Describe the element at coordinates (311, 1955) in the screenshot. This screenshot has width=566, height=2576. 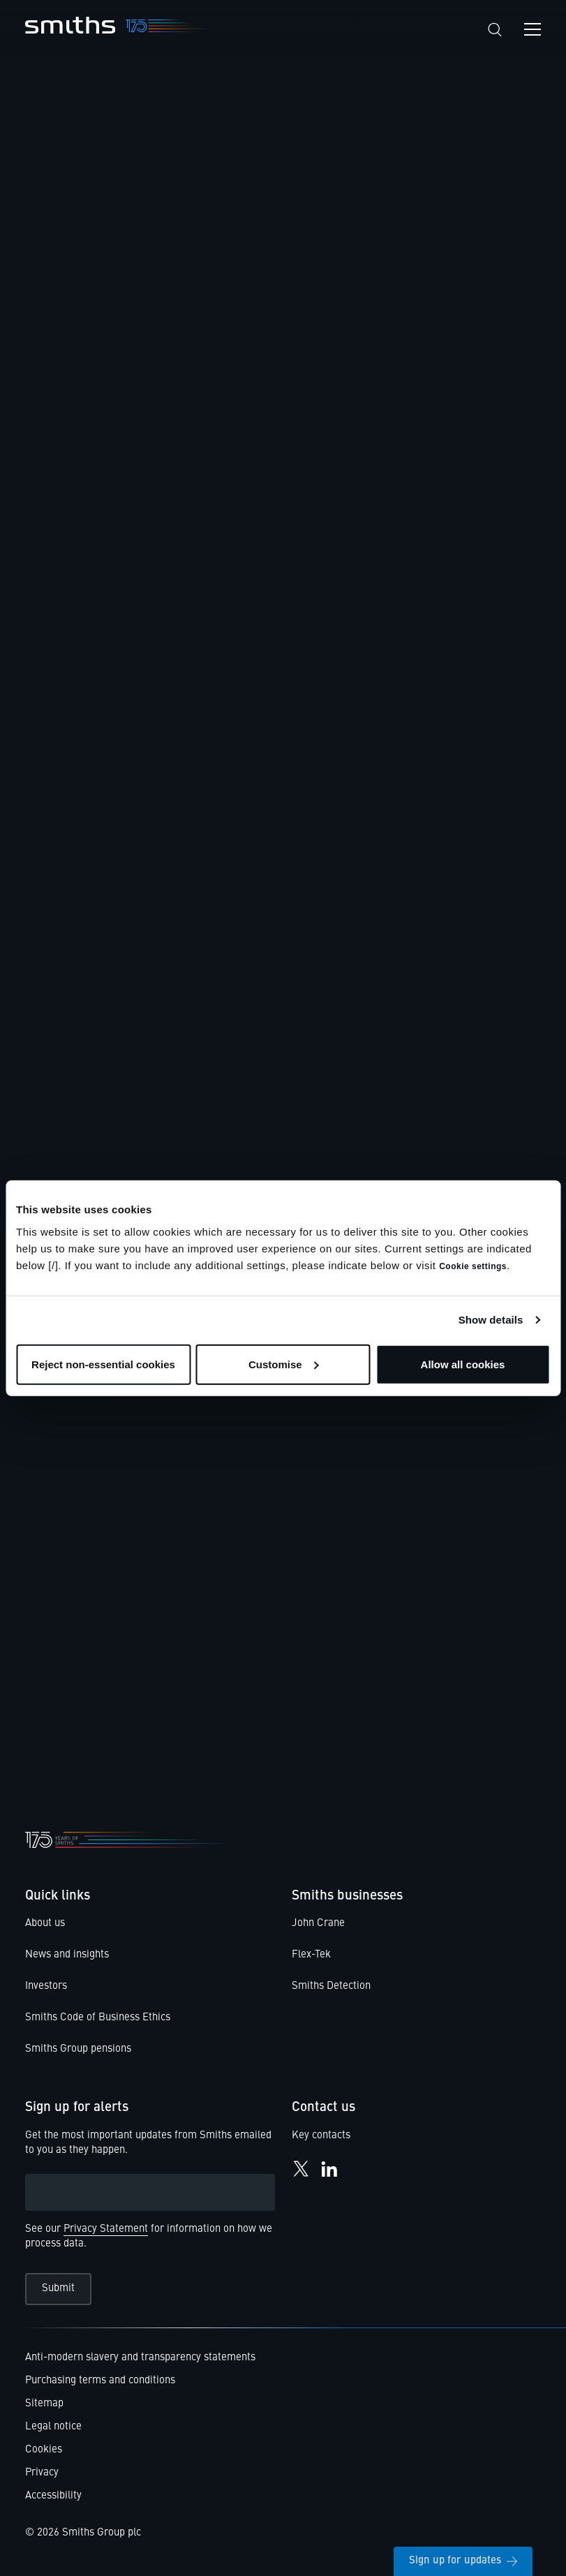
I see `Flex-Tek` at that location.